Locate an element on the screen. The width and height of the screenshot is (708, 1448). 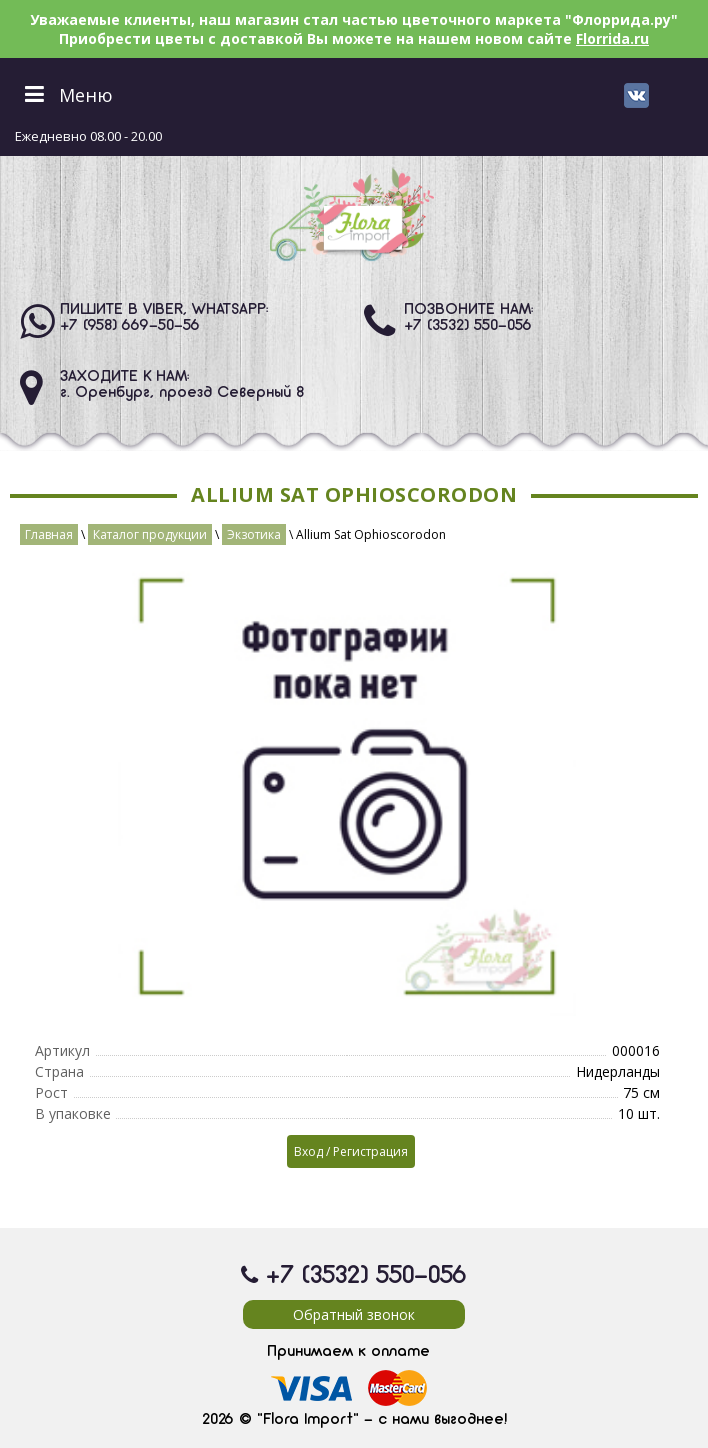
Florrida.ru is located at coordinates (612, 38).